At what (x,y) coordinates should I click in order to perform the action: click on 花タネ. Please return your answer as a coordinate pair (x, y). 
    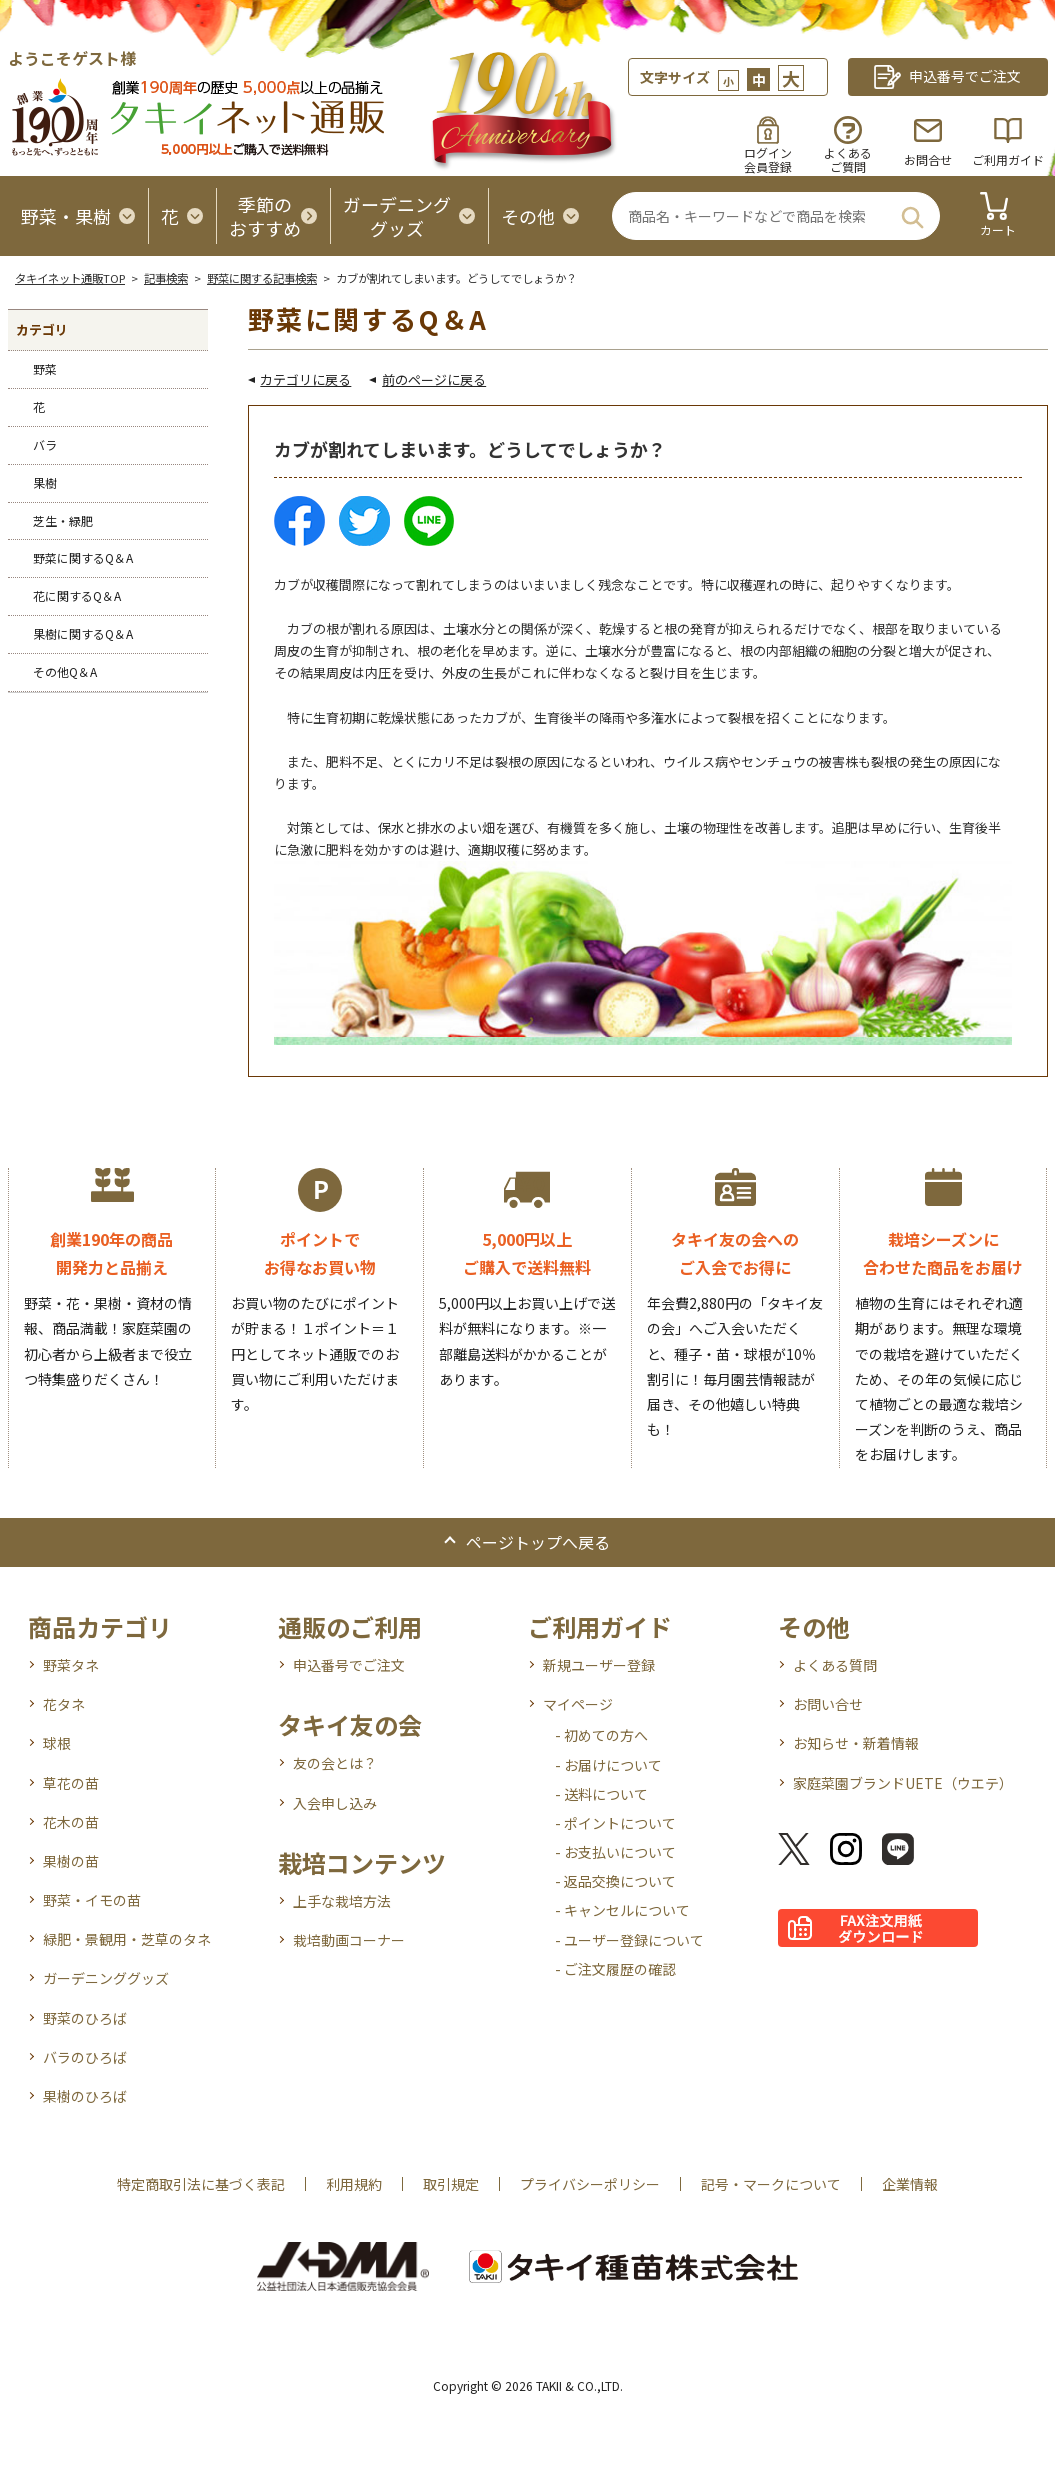
    Looking at the image, I should click on (64, 1704).